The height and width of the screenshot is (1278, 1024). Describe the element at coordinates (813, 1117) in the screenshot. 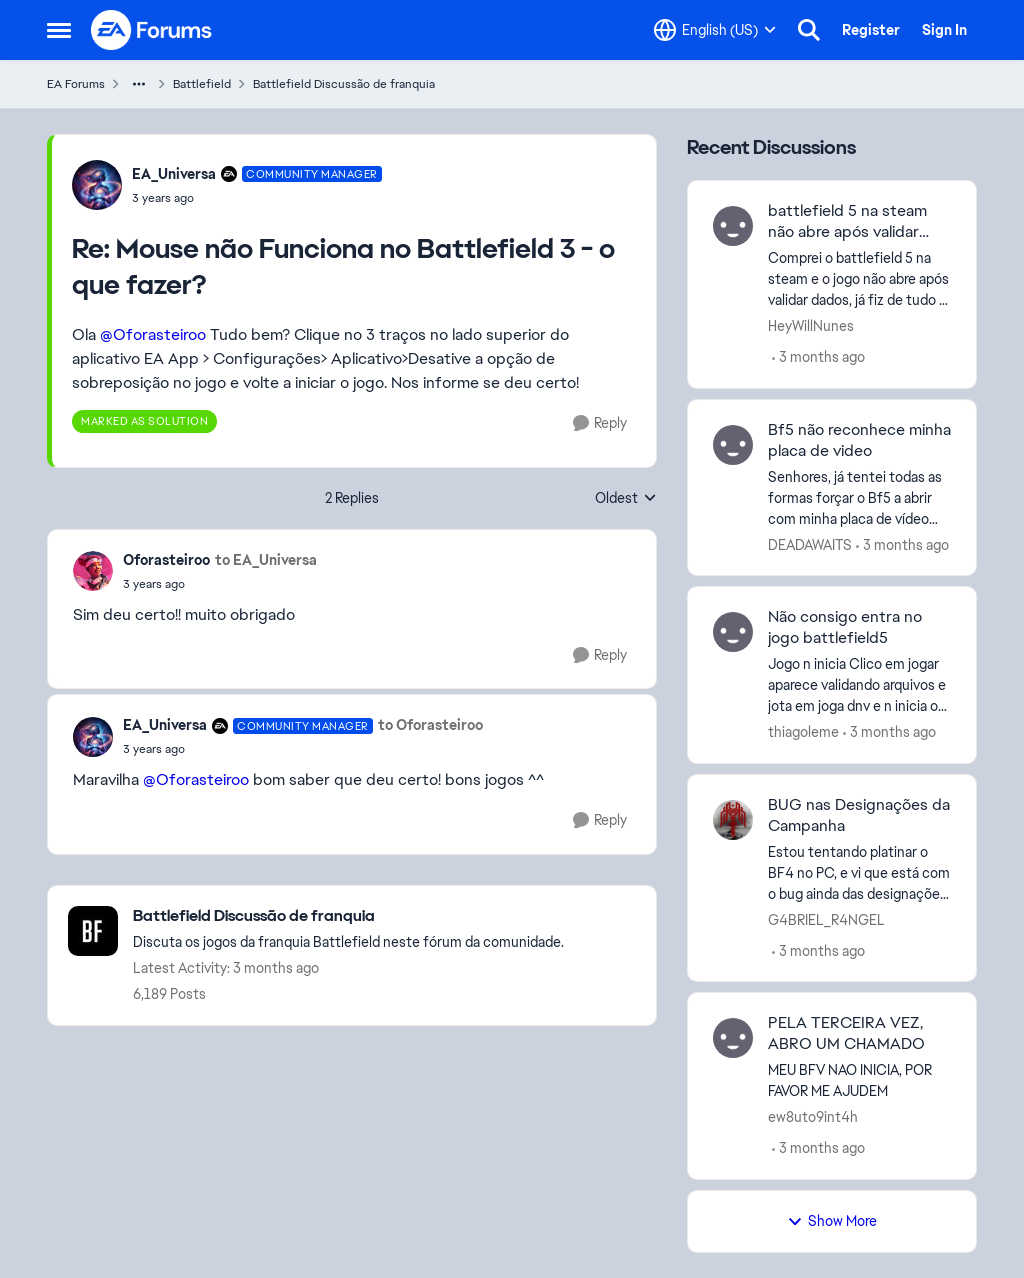

I see `ew8uto9int4h [View Profile: ew8uto9int4h,]` at that location.